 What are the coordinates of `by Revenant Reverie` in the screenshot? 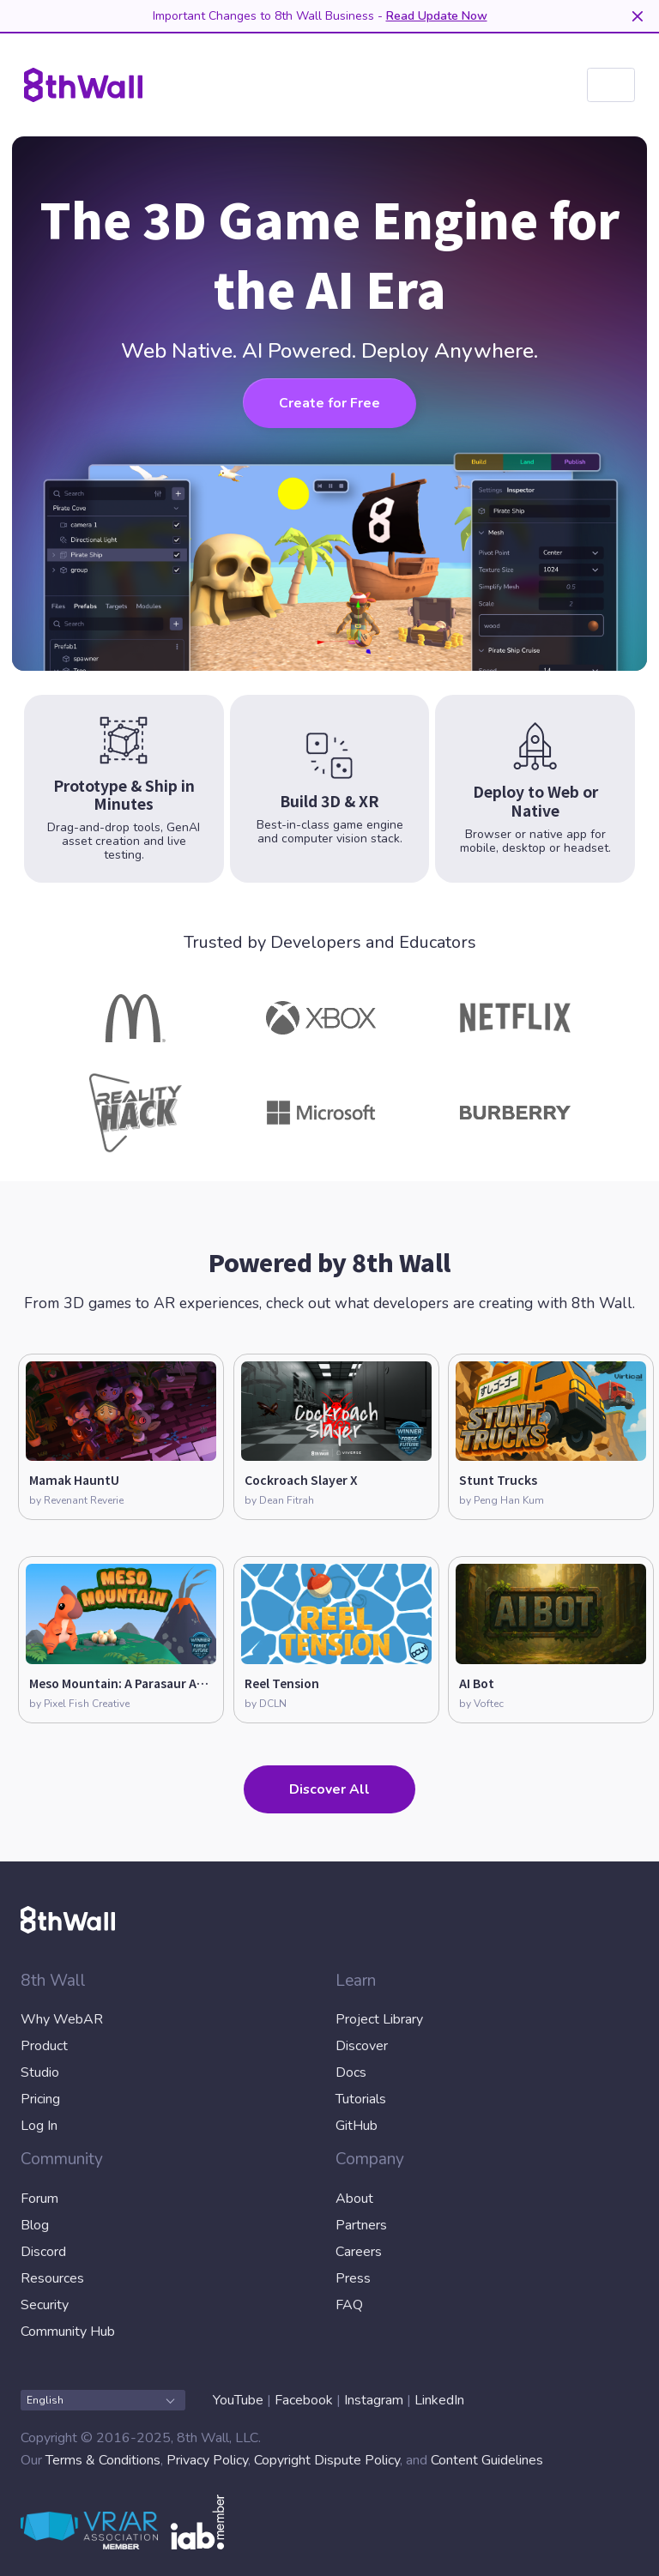 It's located at (76, 1500).